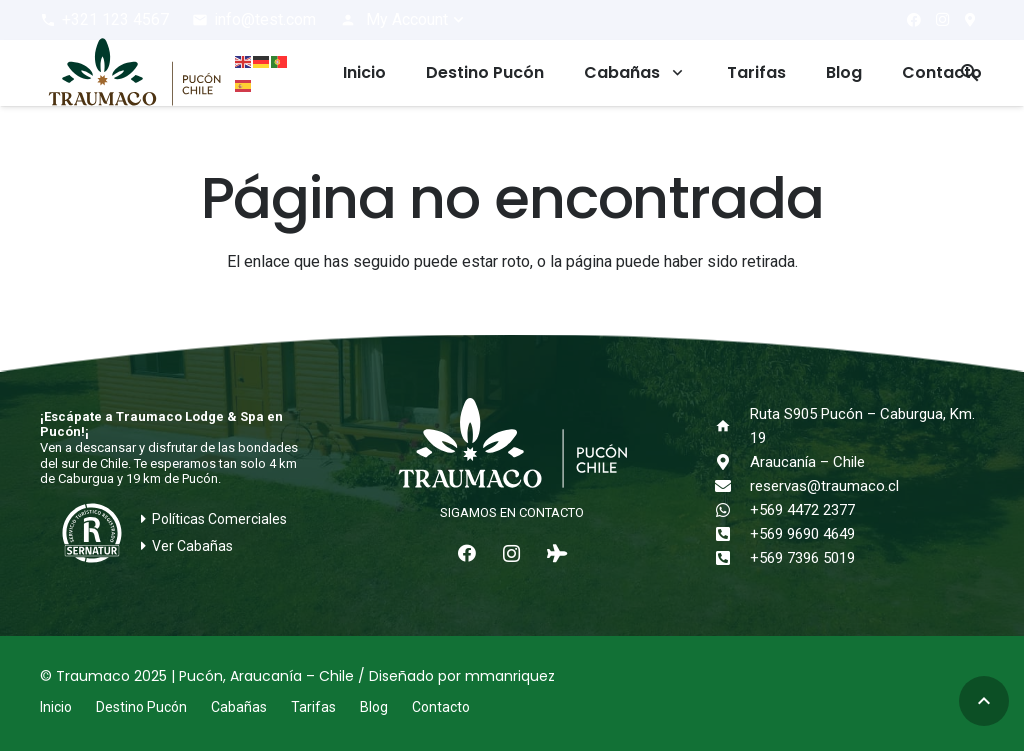 The height and width of the screenshot is (751, 1024). Describe the element at coordinates (733, 426) in the screenshot. I see `[Ruta S905 Pucón – Caburgua, Km. 19]` at that location.